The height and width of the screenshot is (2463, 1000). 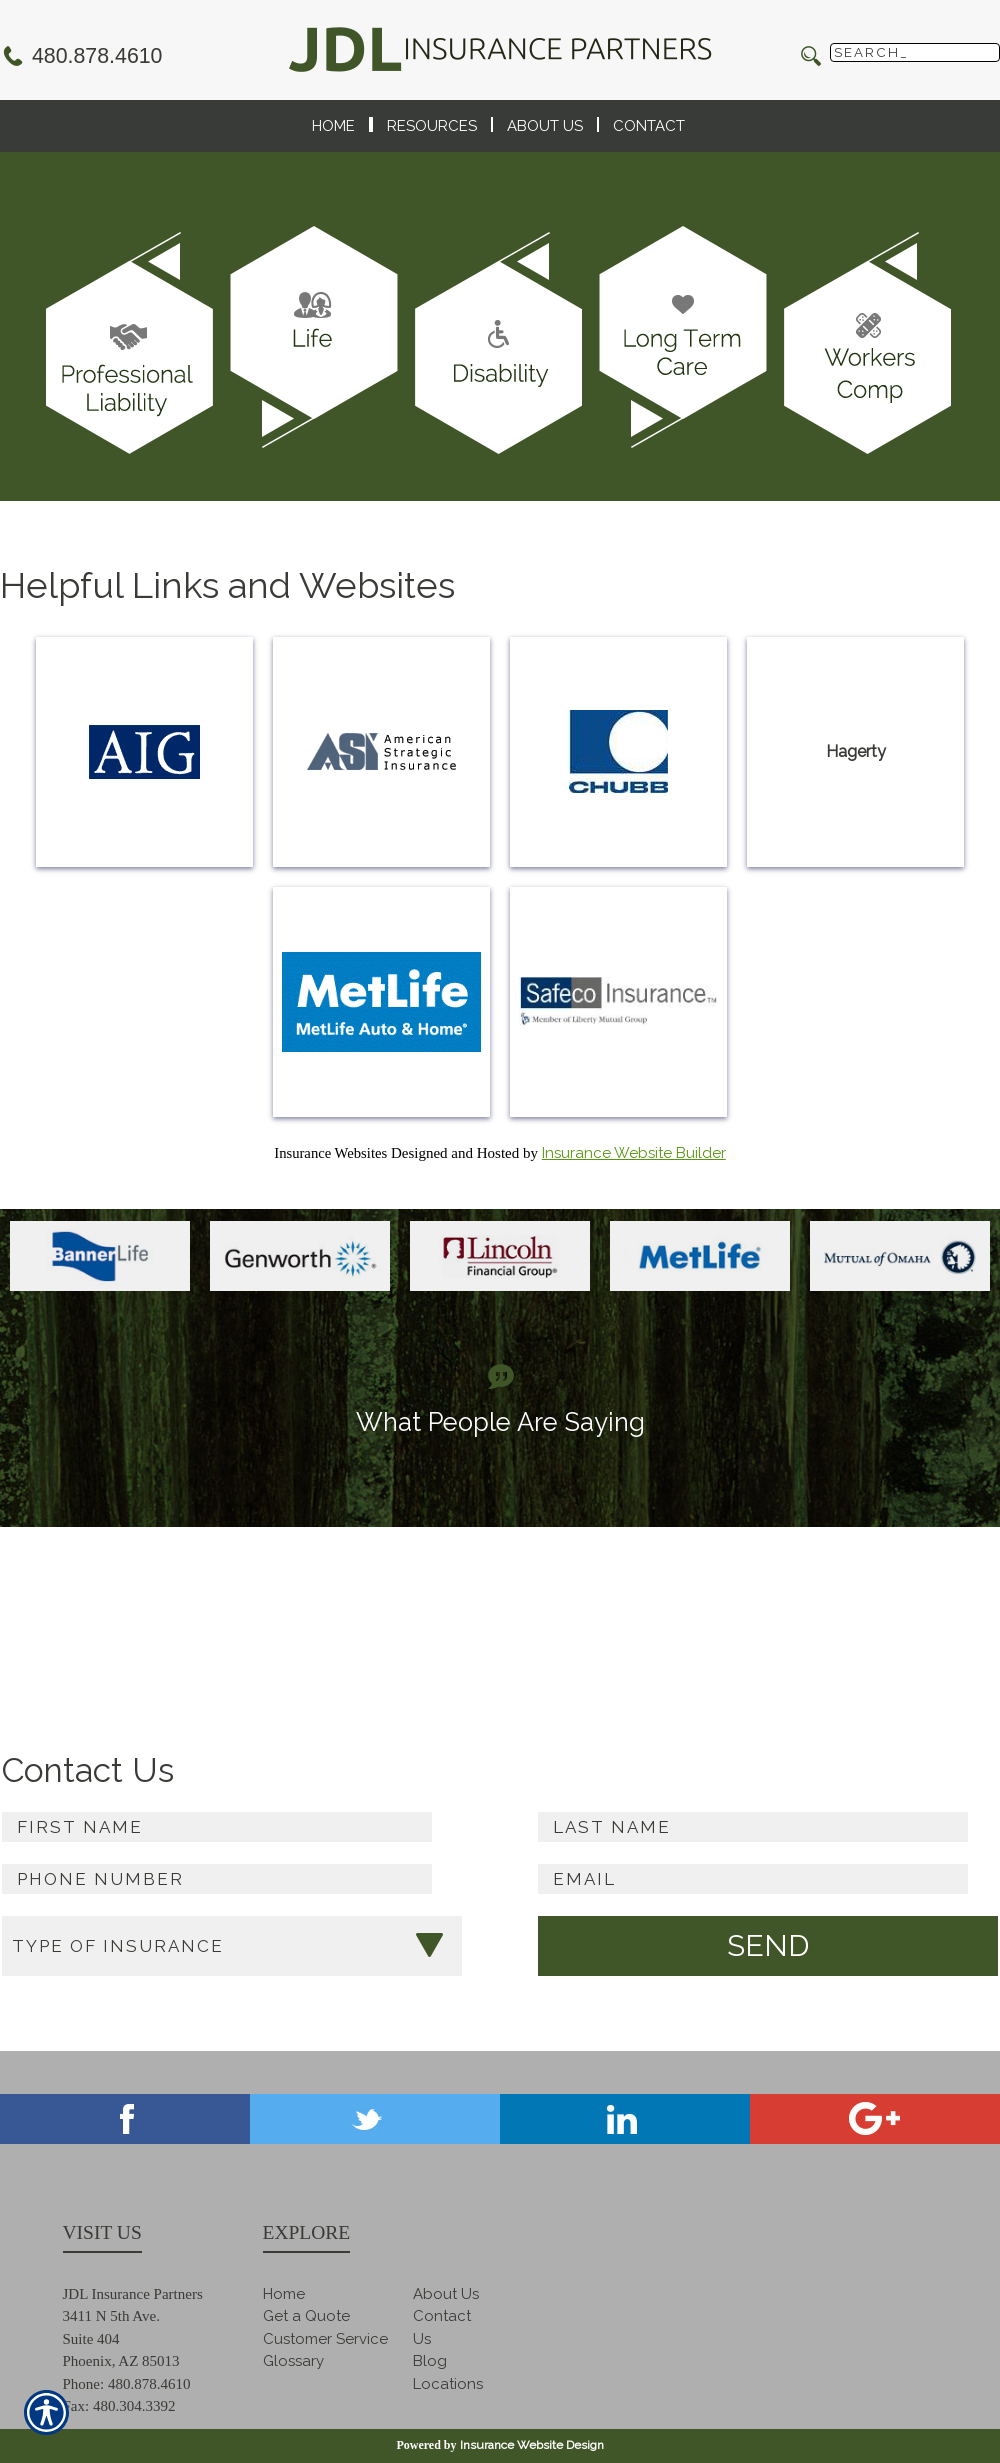 What do you see at coordinates (232, 1946) in the screenshot?
I see `[What type of insurance are you looking for?]` at bounding box center [232, 1946].